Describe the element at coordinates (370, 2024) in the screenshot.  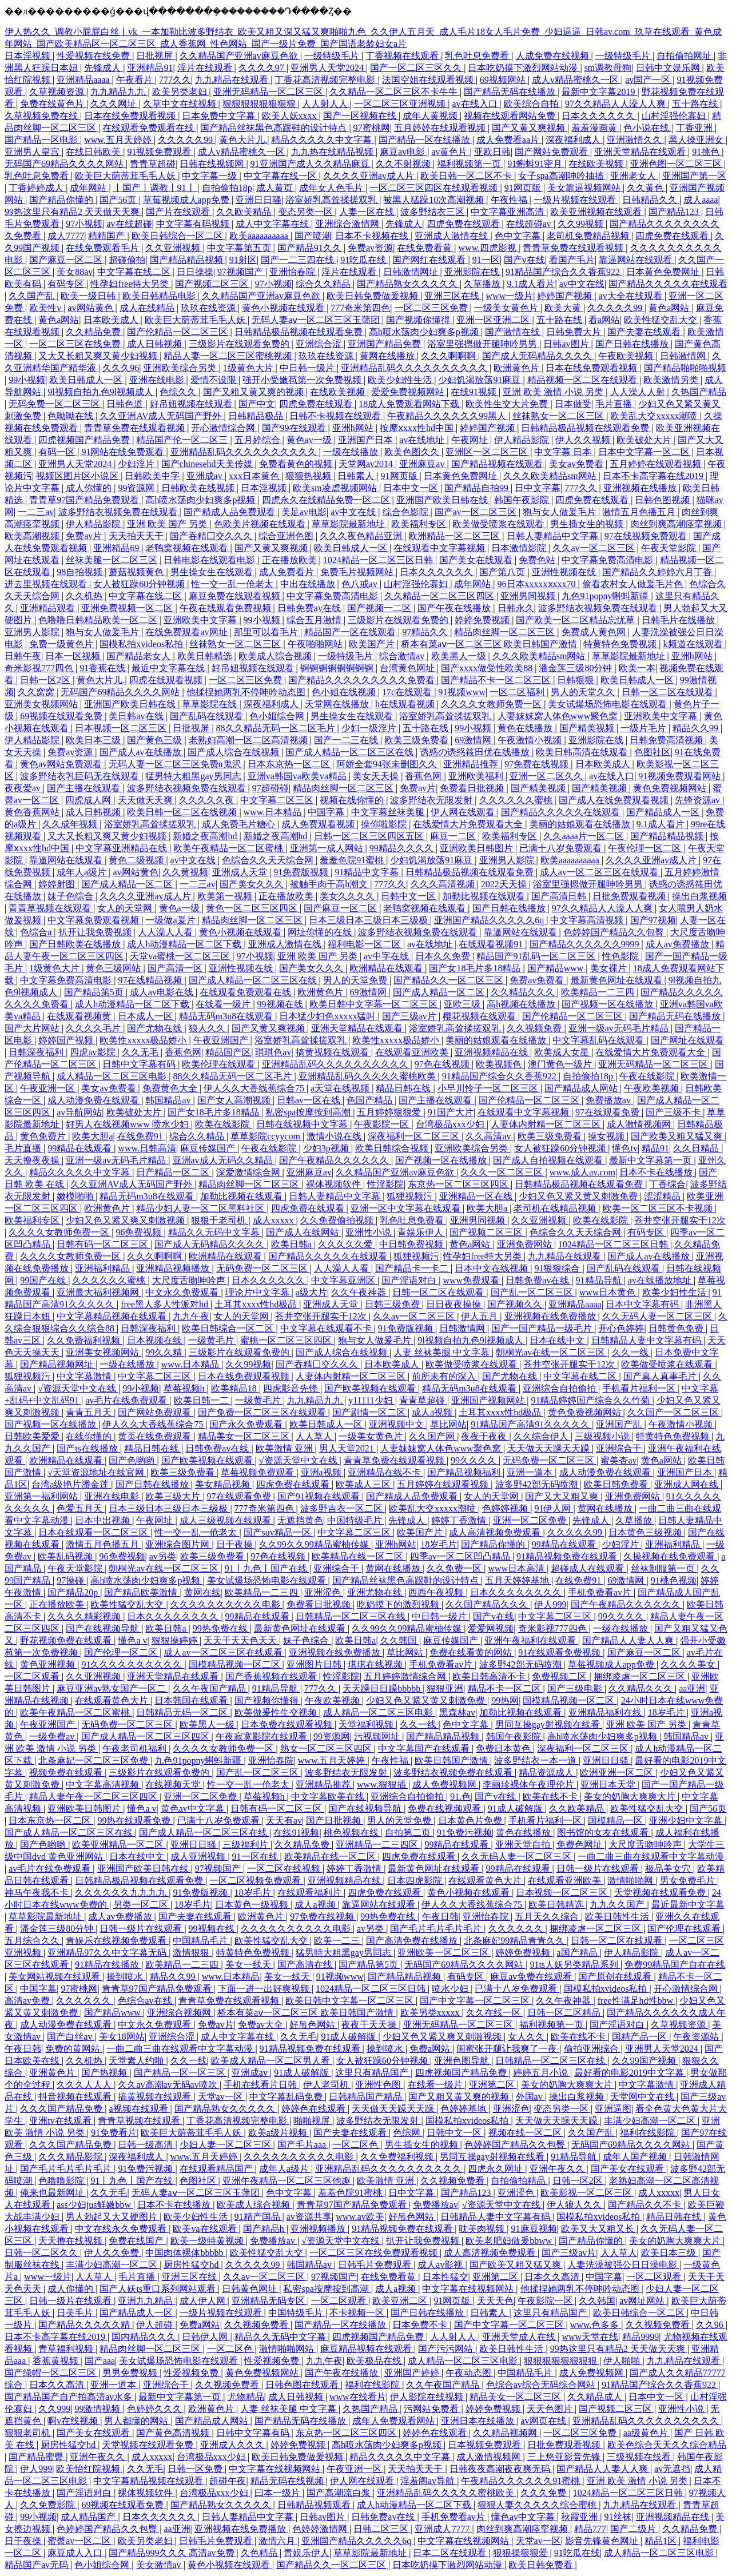
I see `夜夜干天天操` at that location.